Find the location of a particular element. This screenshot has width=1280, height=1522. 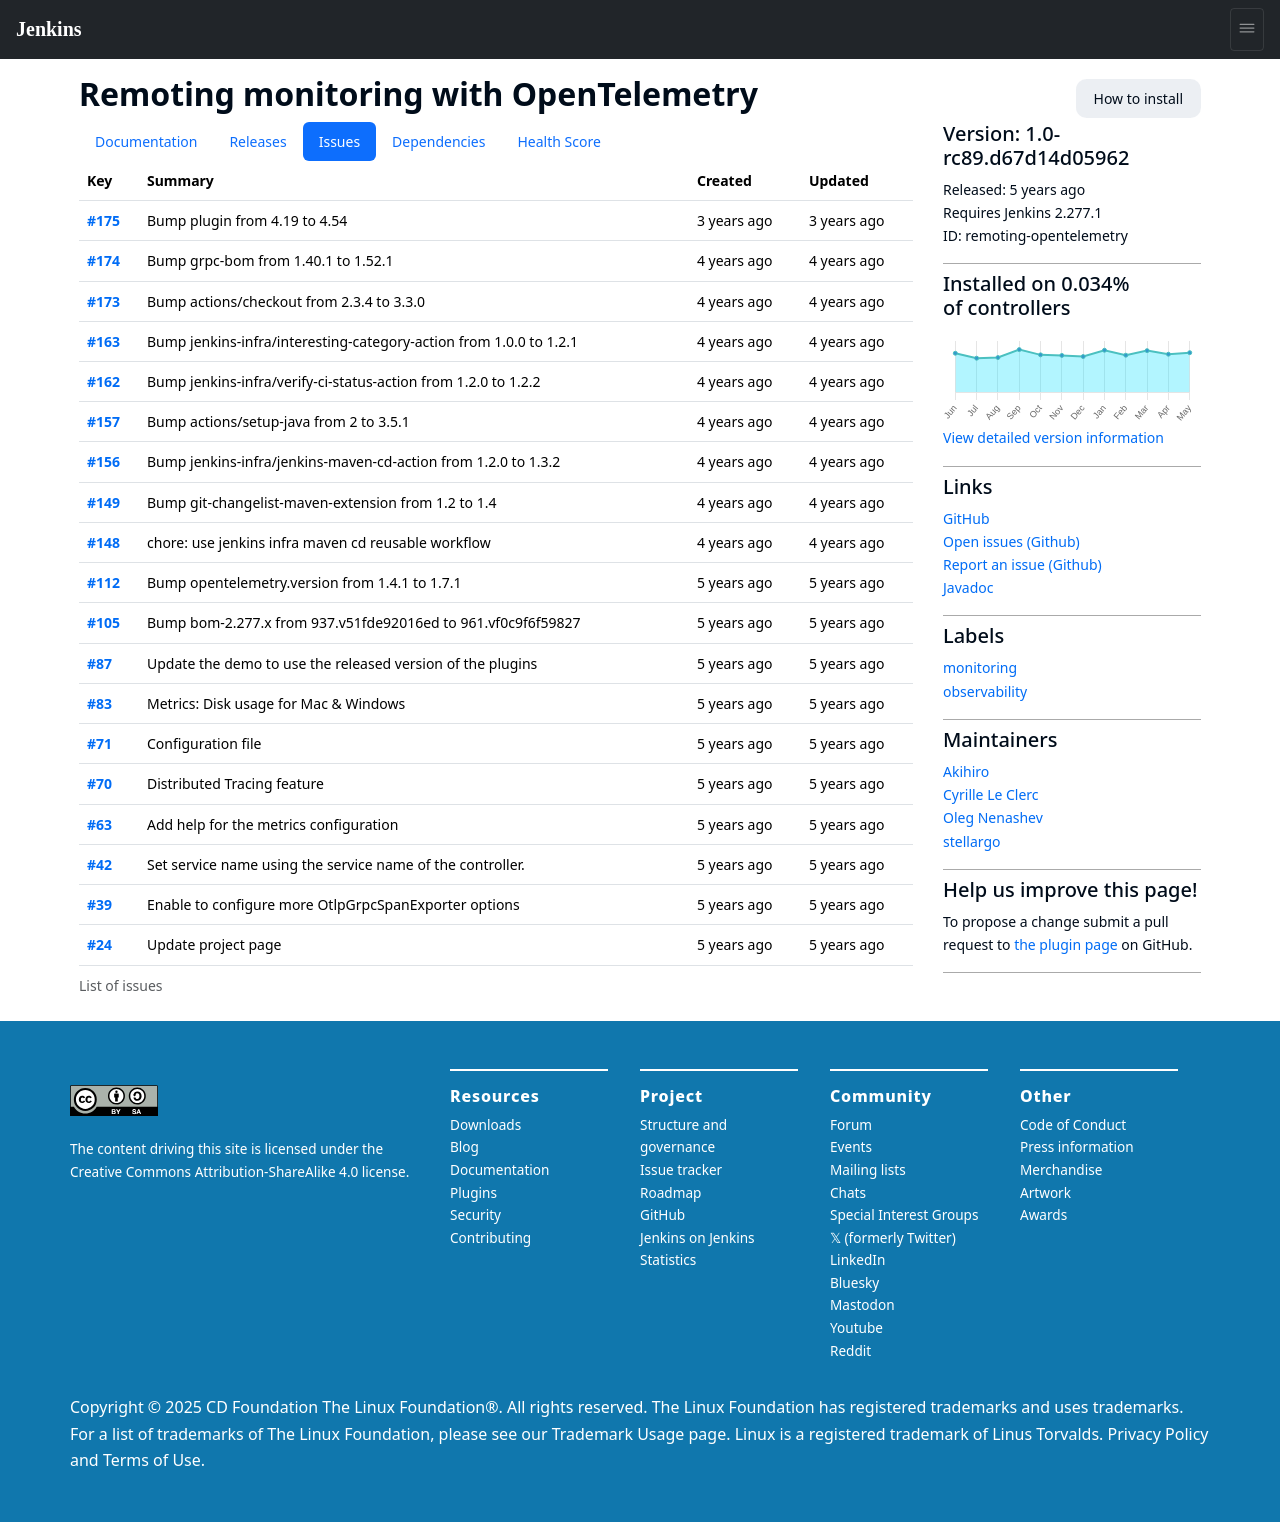

GitHub is located at coordinates (966, 518).